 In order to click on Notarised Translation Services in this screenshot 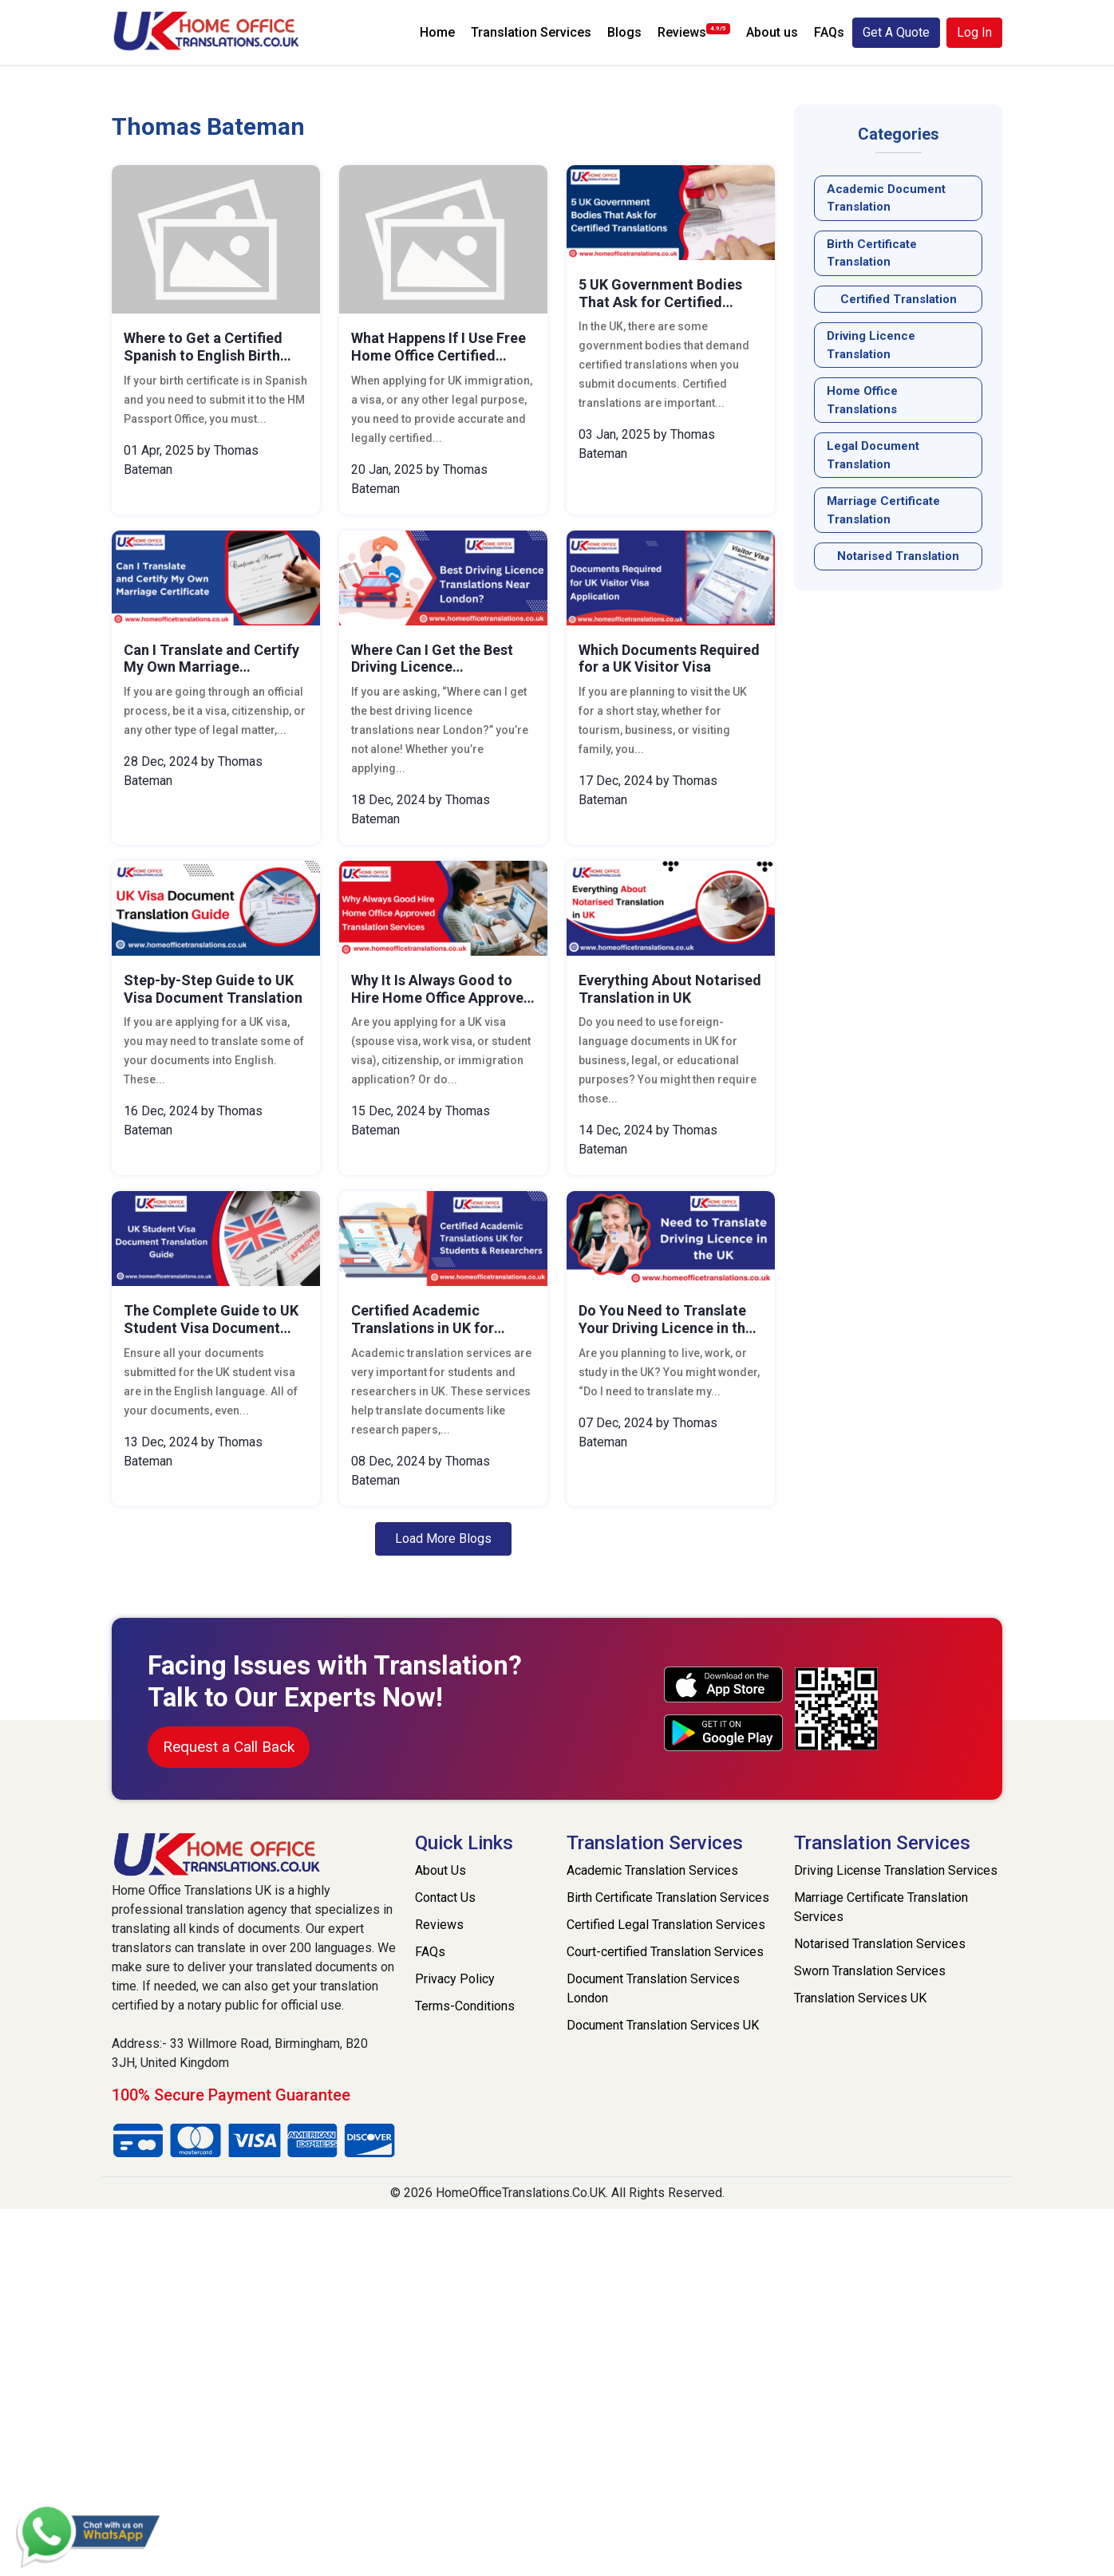, I will do `click(880, 1943)`.